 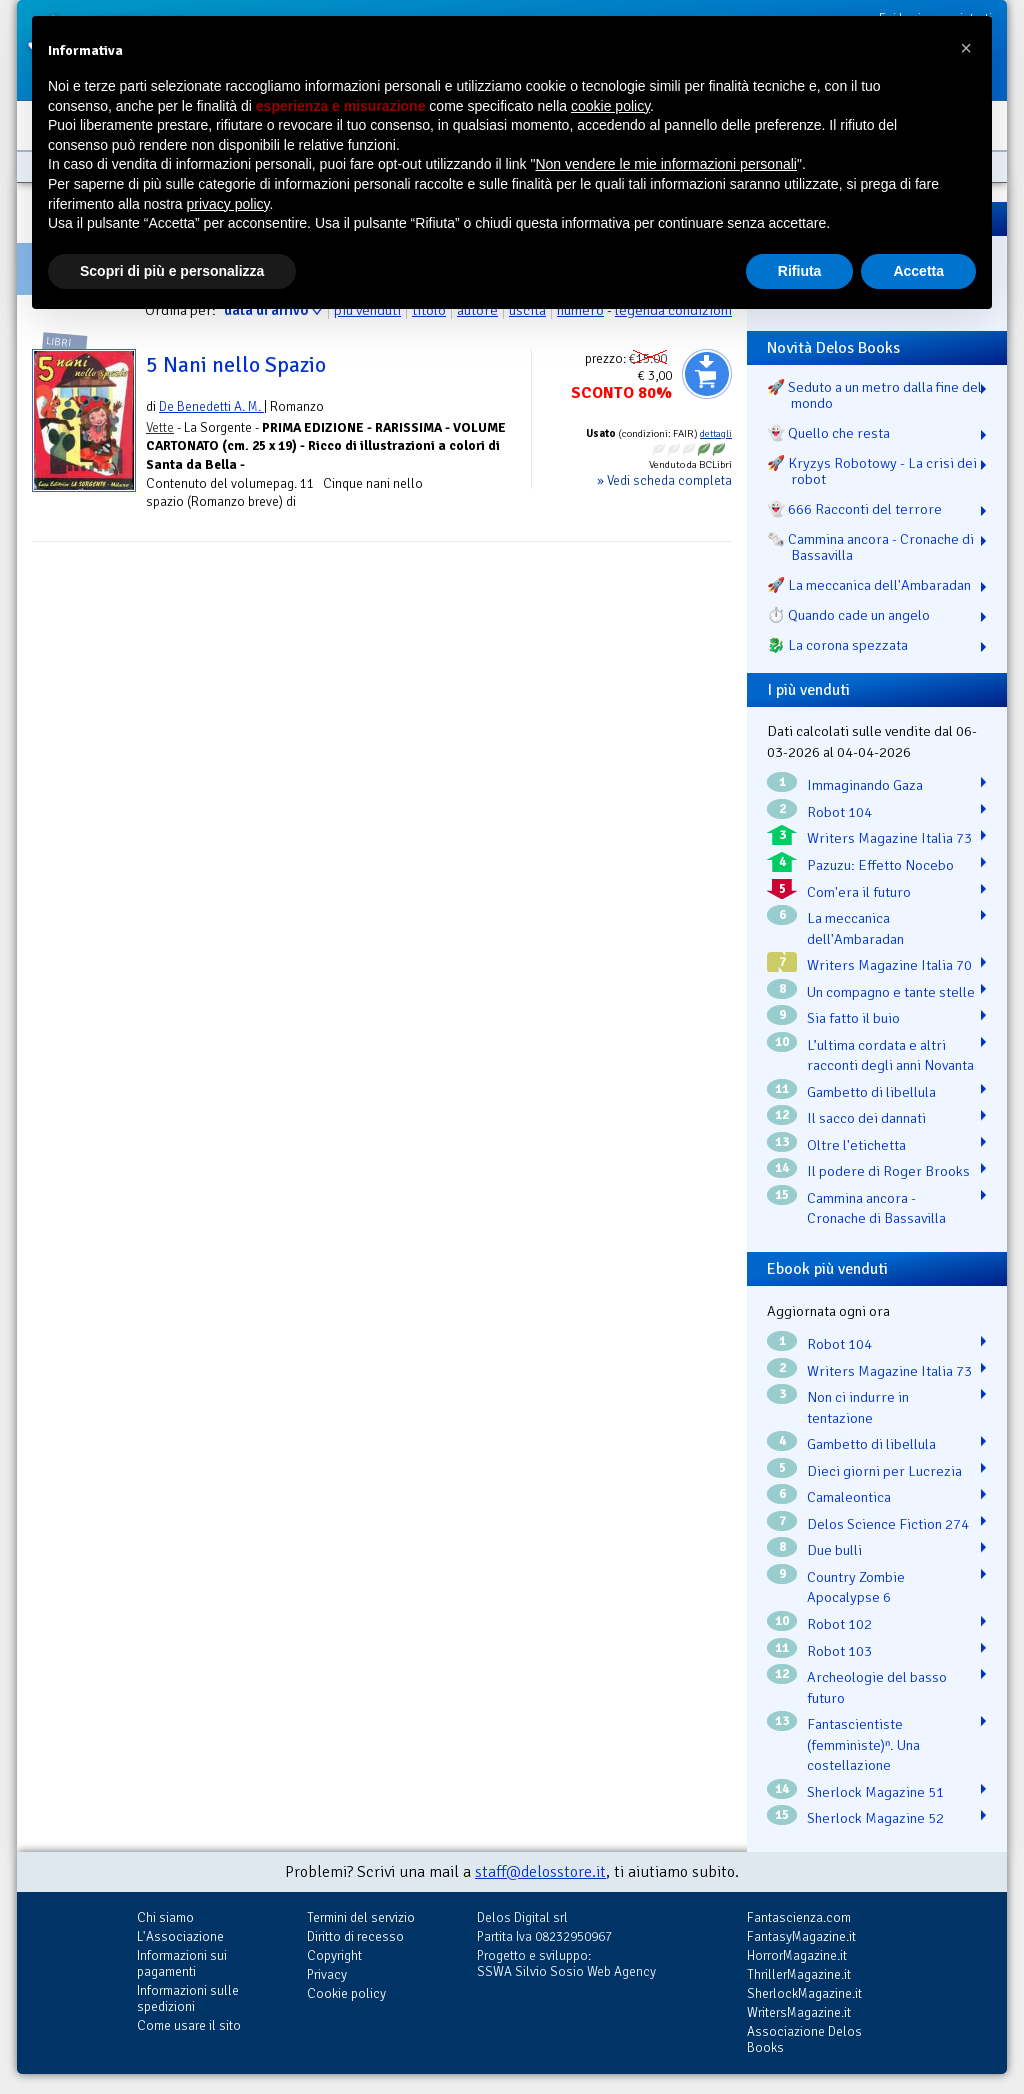 What do you see at coordinates (160, 427) in the screenshot?
I see `Vette` at bounding box center [160, 427].